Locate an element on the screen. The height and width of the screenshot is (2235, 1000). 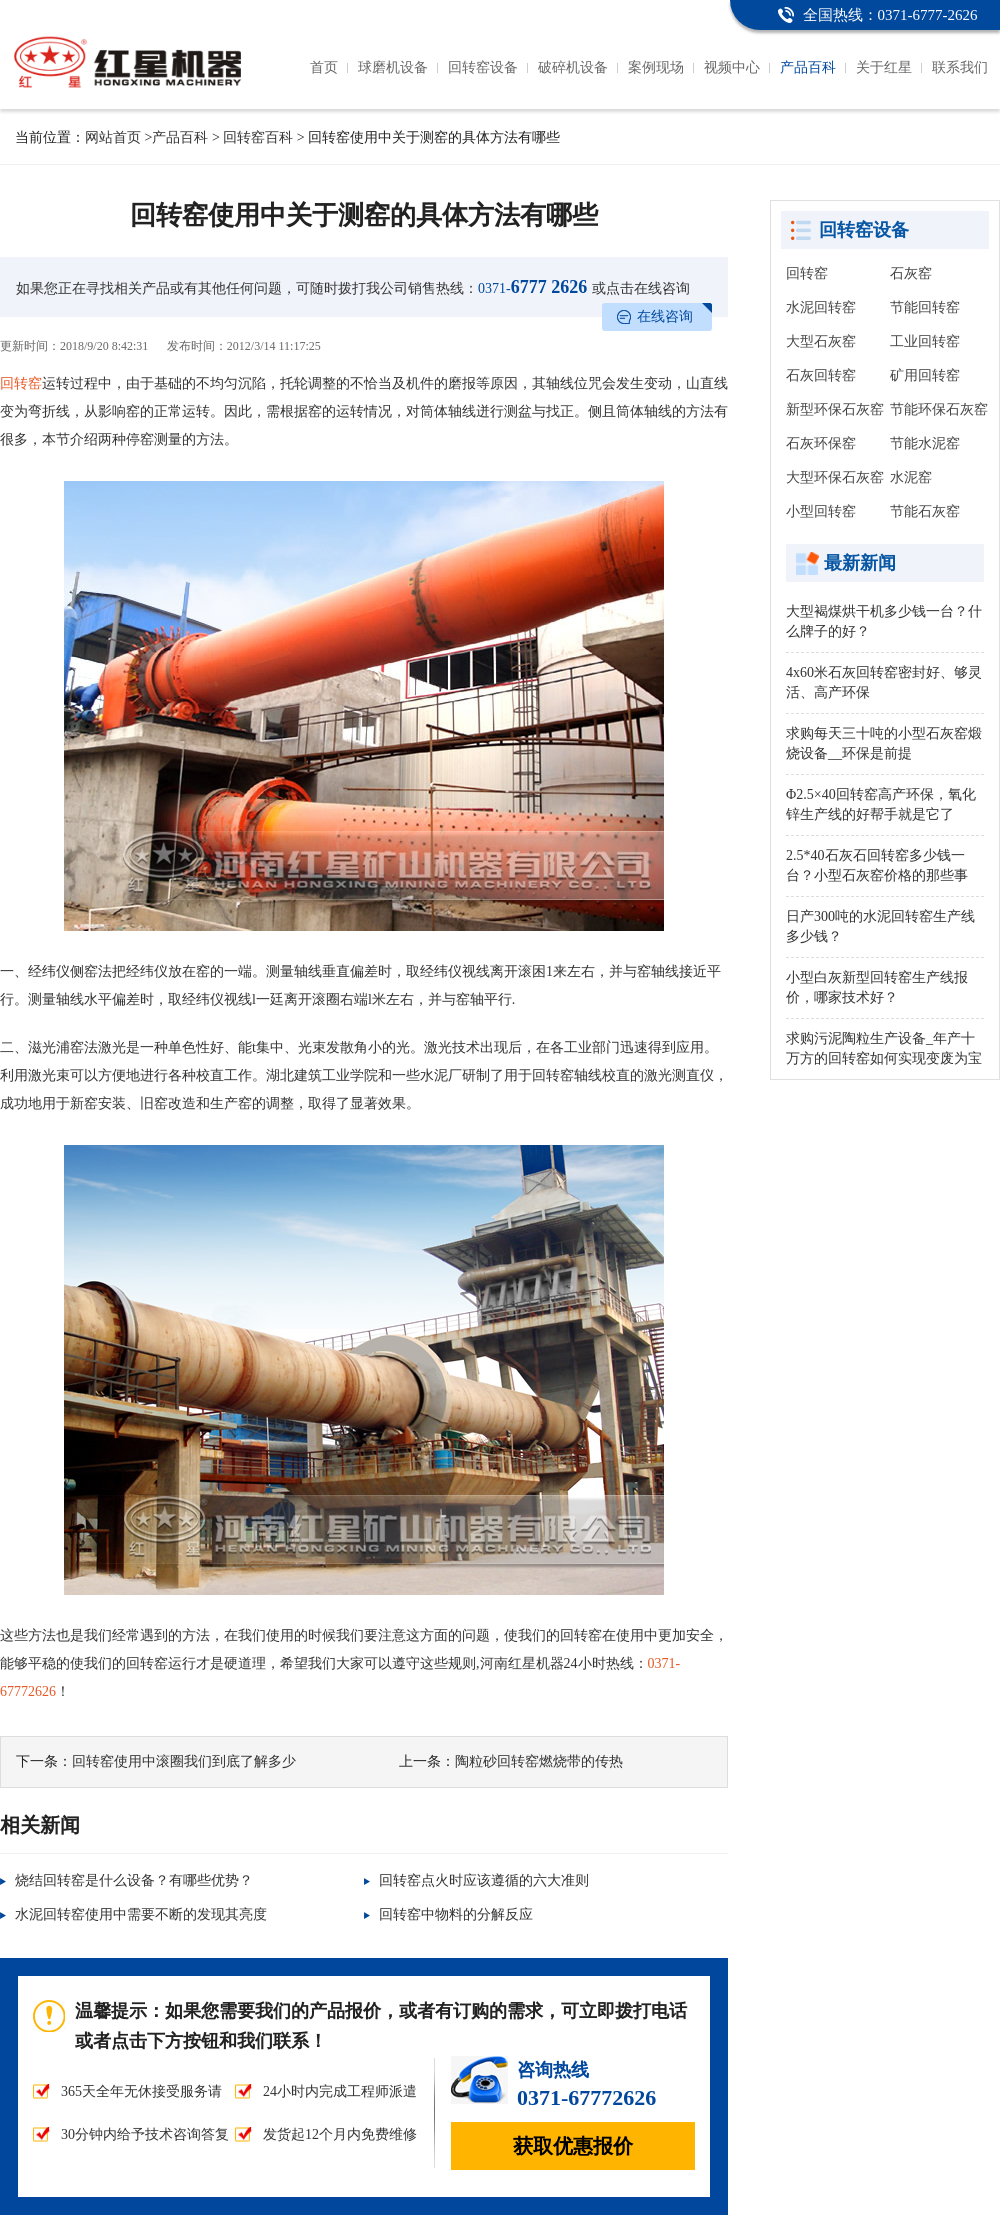
回转窑使用中滚圈我们到底了解多少 is located at coordinates (184, 1761).